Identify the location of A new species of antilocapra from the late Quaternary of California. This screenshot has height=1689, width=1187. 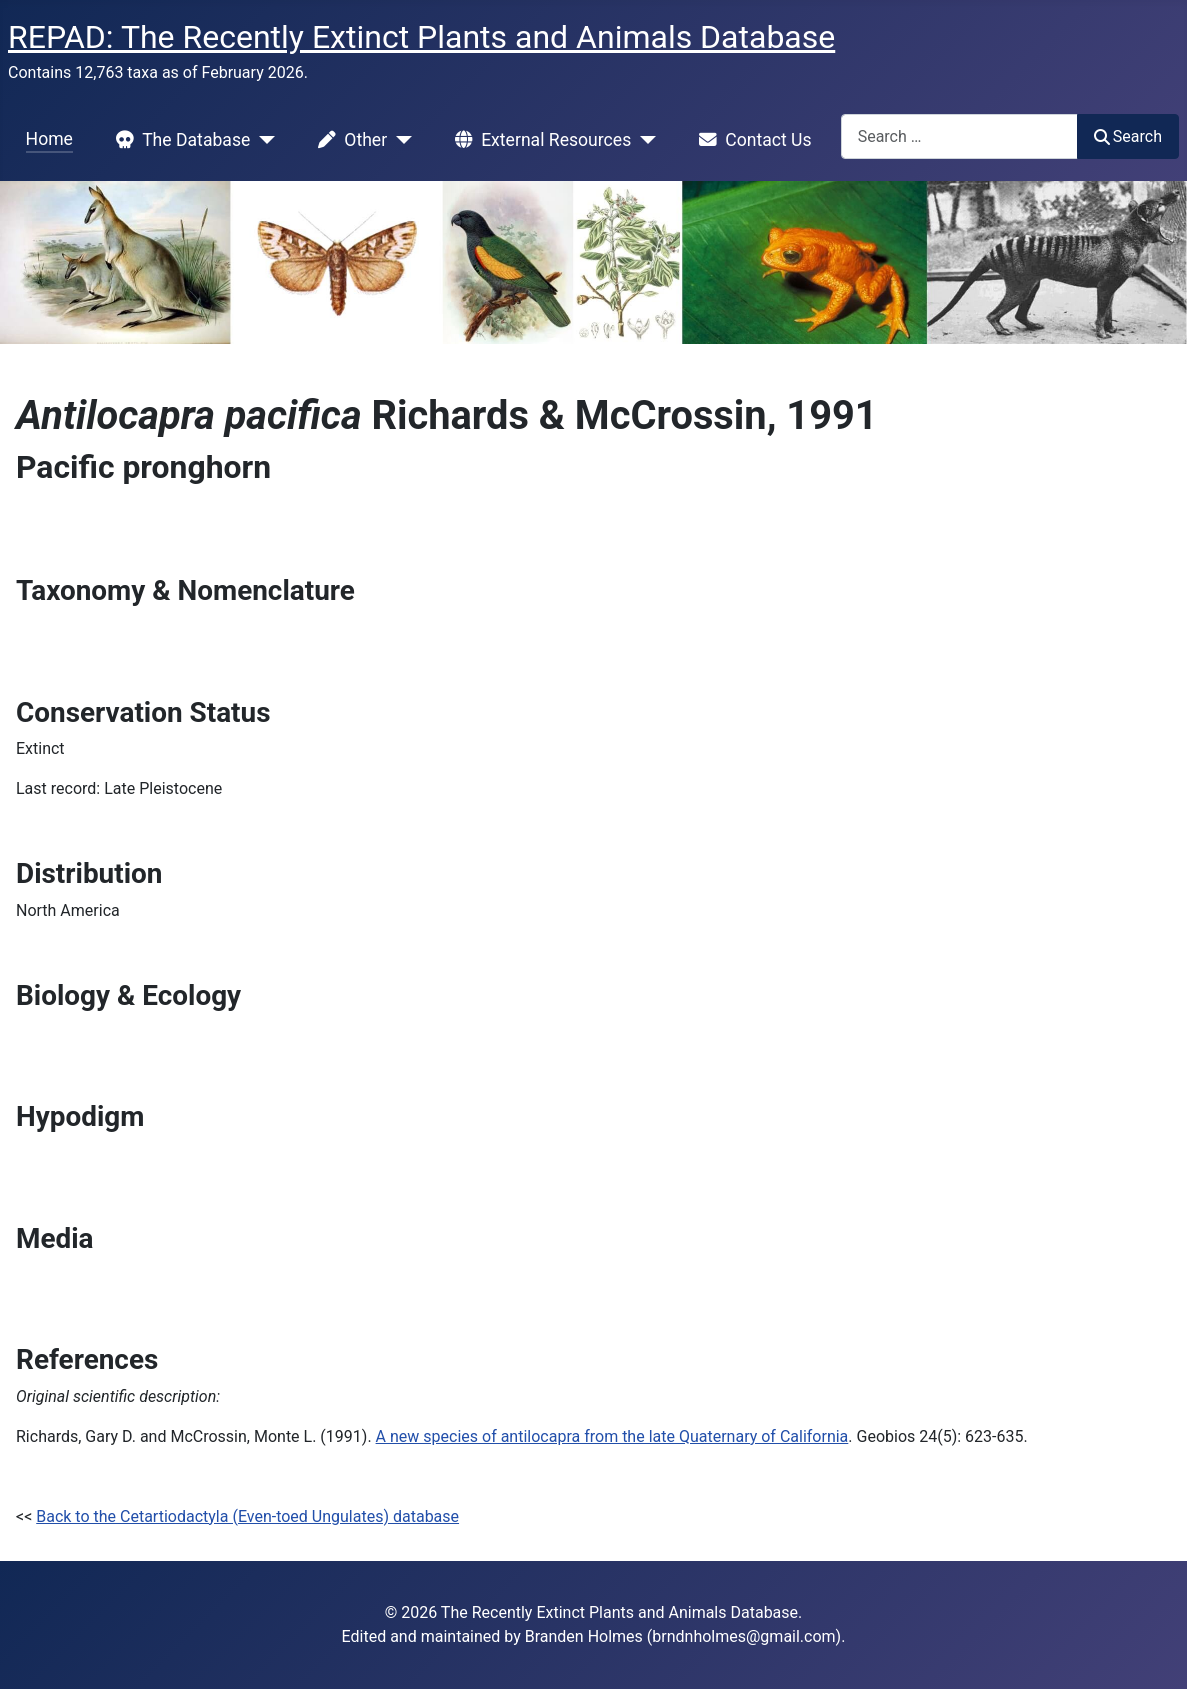
(612, 1436).